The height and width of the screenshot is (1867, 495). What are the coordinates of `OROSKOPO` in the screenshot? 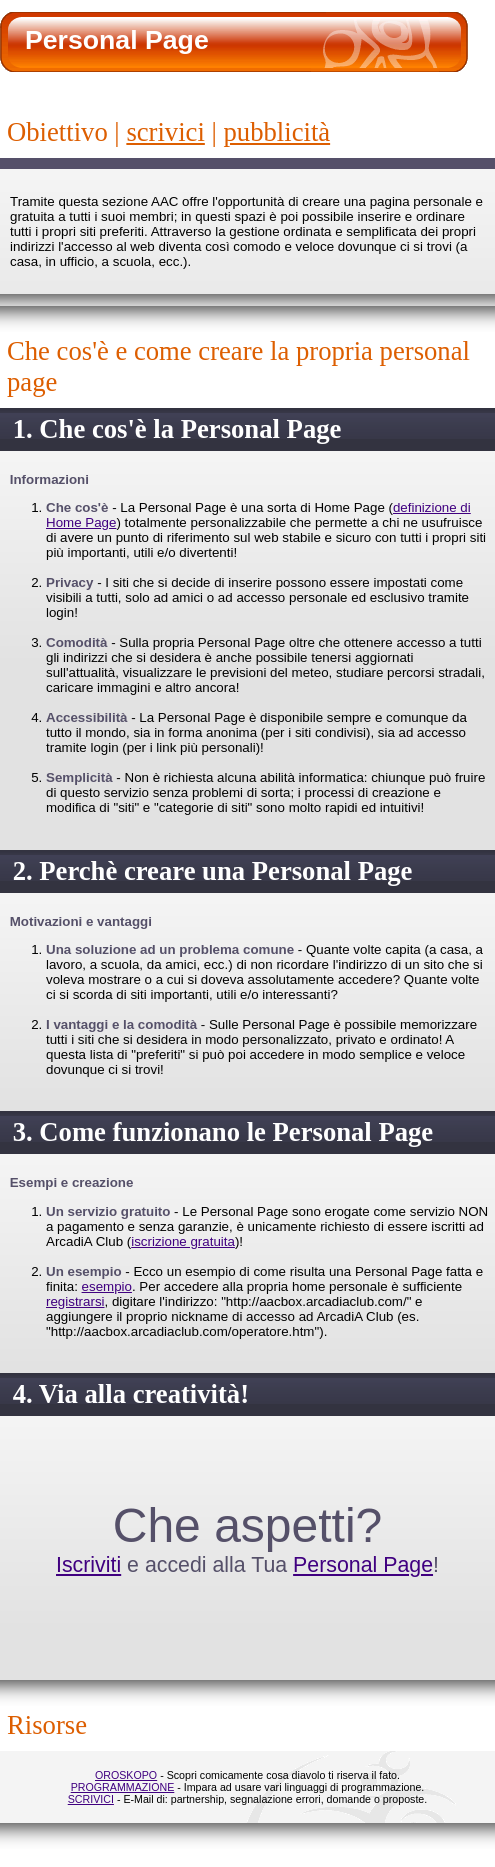 It's located at (126, 1775).